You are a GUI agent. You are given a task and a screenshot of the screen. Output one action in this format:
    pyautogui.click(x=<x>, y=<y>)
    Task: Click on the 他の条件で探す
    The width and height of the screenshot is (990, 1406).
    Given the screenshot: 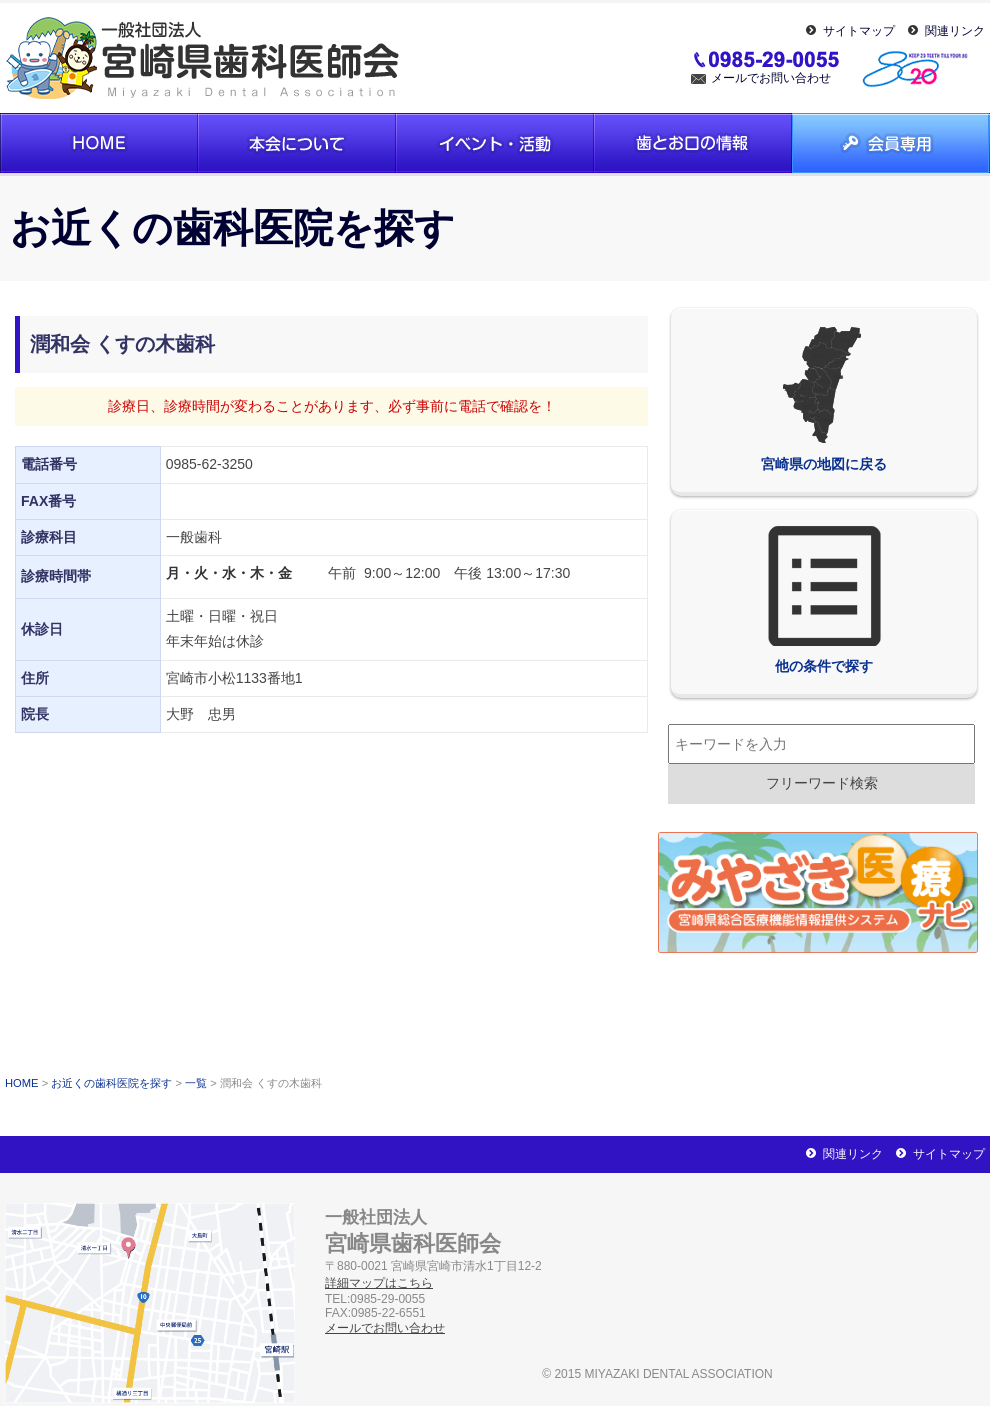 What is the action you would take?
    pyautogui.click(x=824, y=600)
    